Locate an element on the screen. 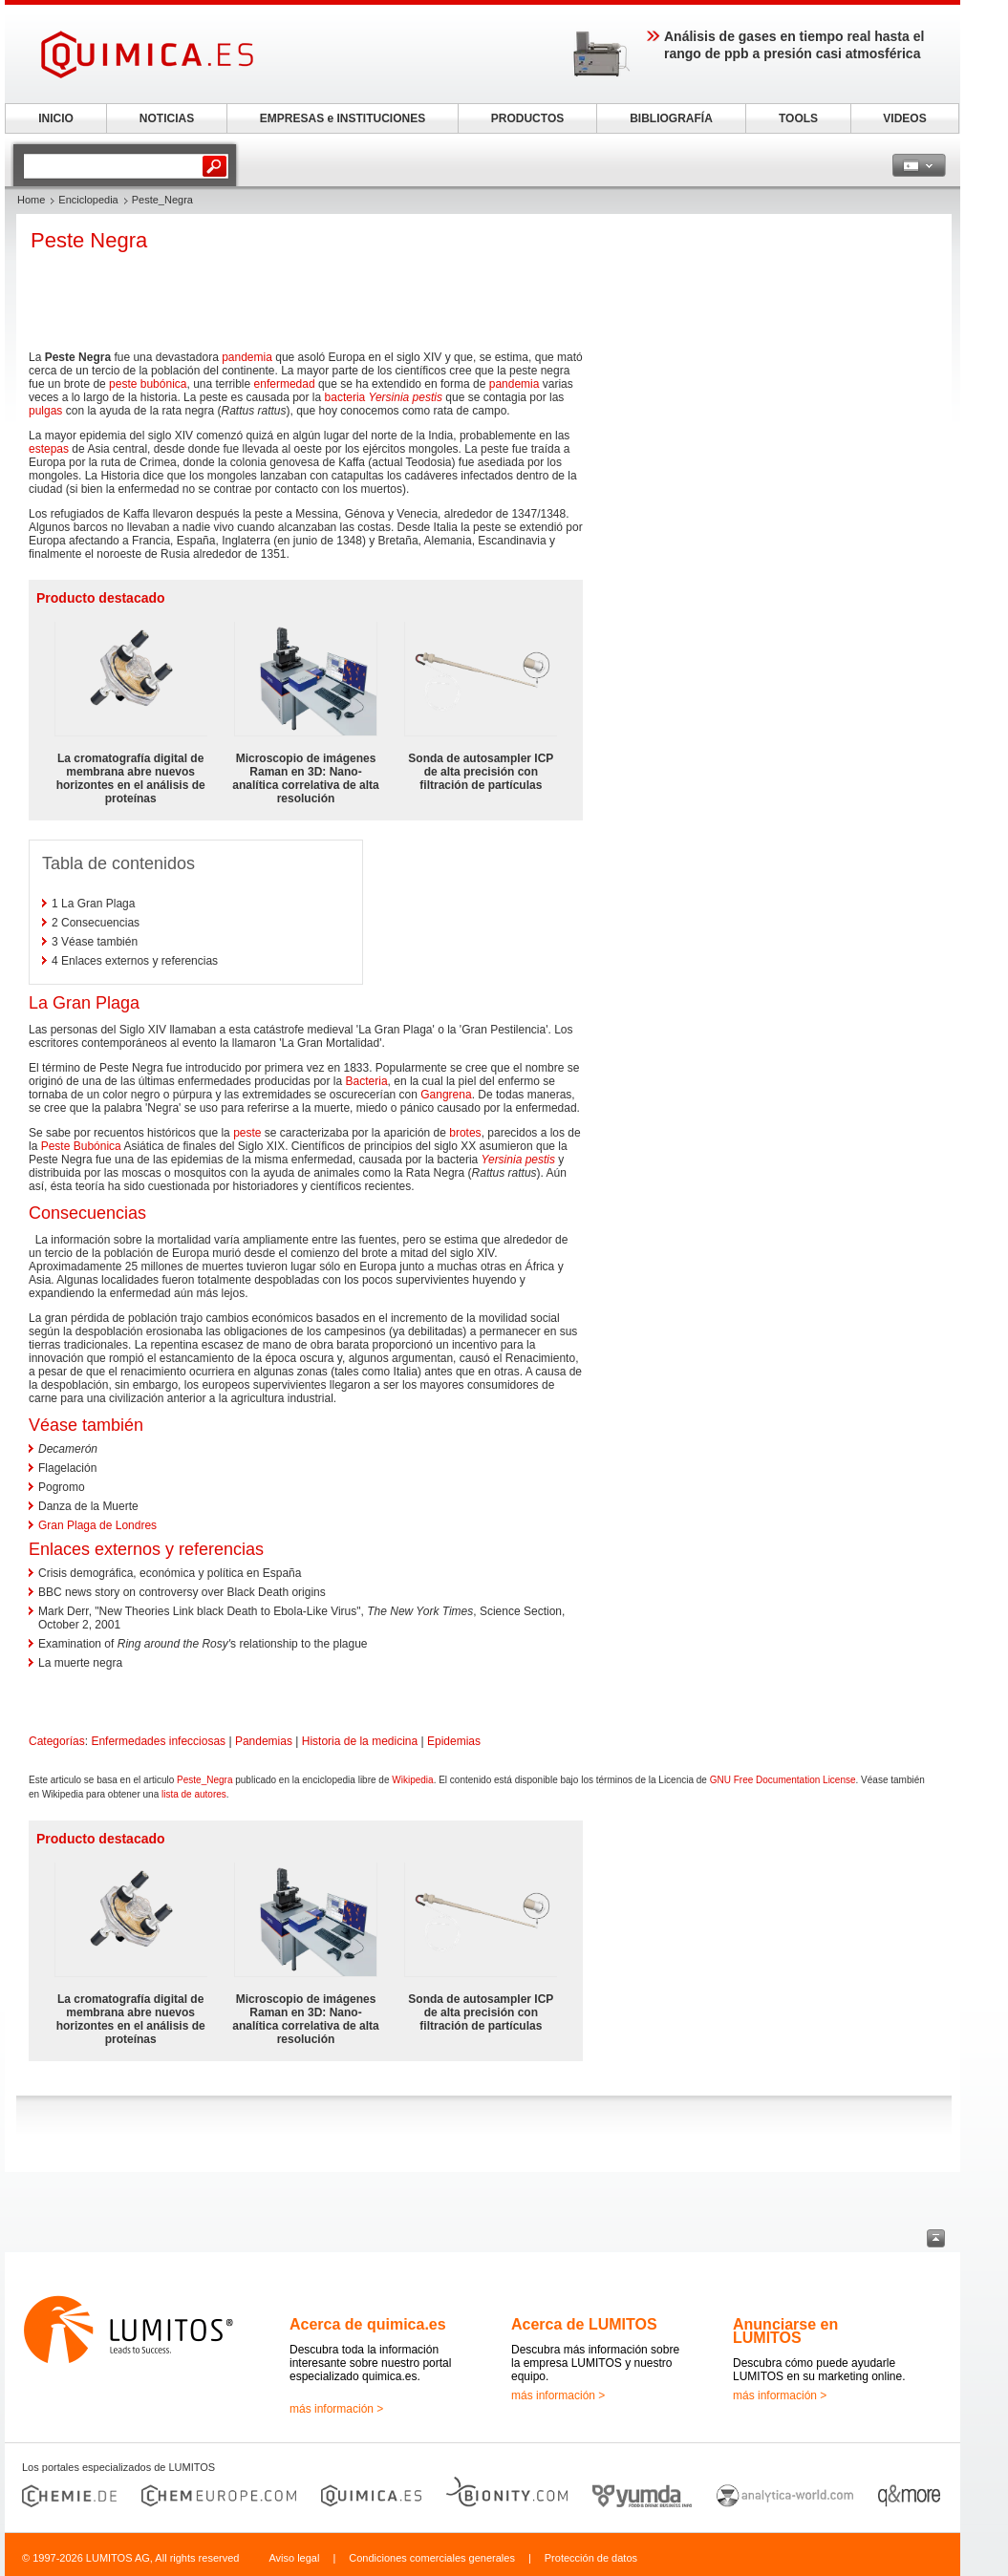 The image size is (1008, 2576). peste bubónica is located at coordinates (147, 384).